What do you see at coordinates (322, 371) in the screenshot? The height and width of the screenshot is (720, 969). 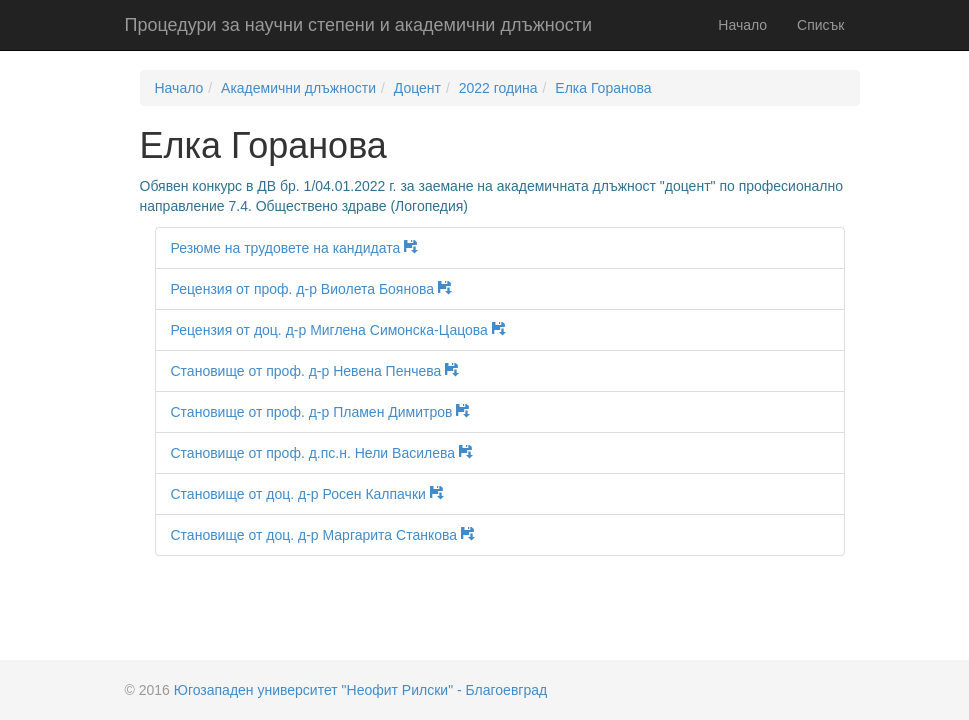 I see `Становище от проф. д-р Невена Пенчева` at bounding box center [322, 371].